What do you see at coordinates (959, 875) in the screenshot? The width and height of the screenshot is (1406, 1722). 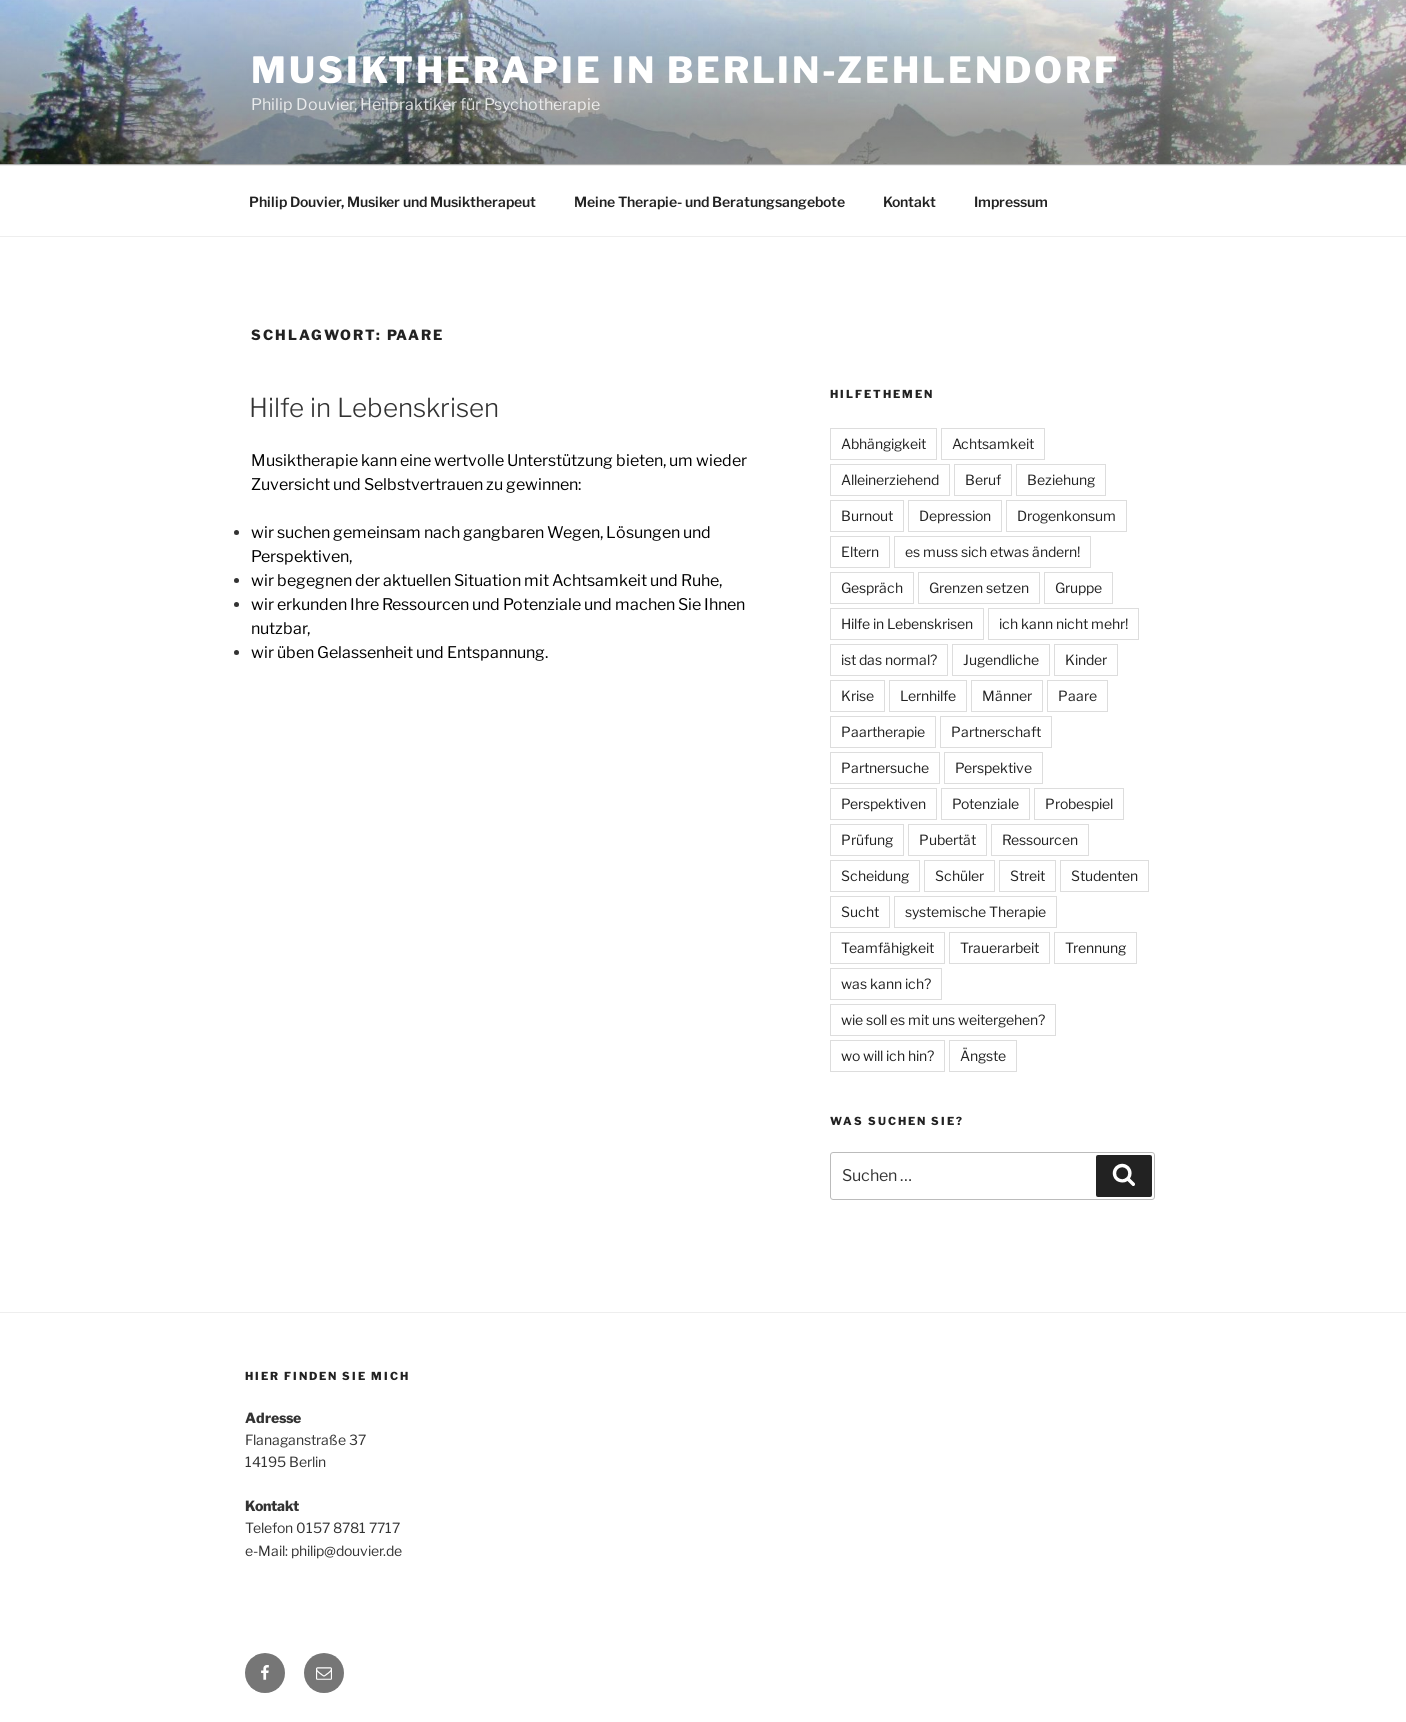 I see `Schüler` at bounding box center [959, 875].